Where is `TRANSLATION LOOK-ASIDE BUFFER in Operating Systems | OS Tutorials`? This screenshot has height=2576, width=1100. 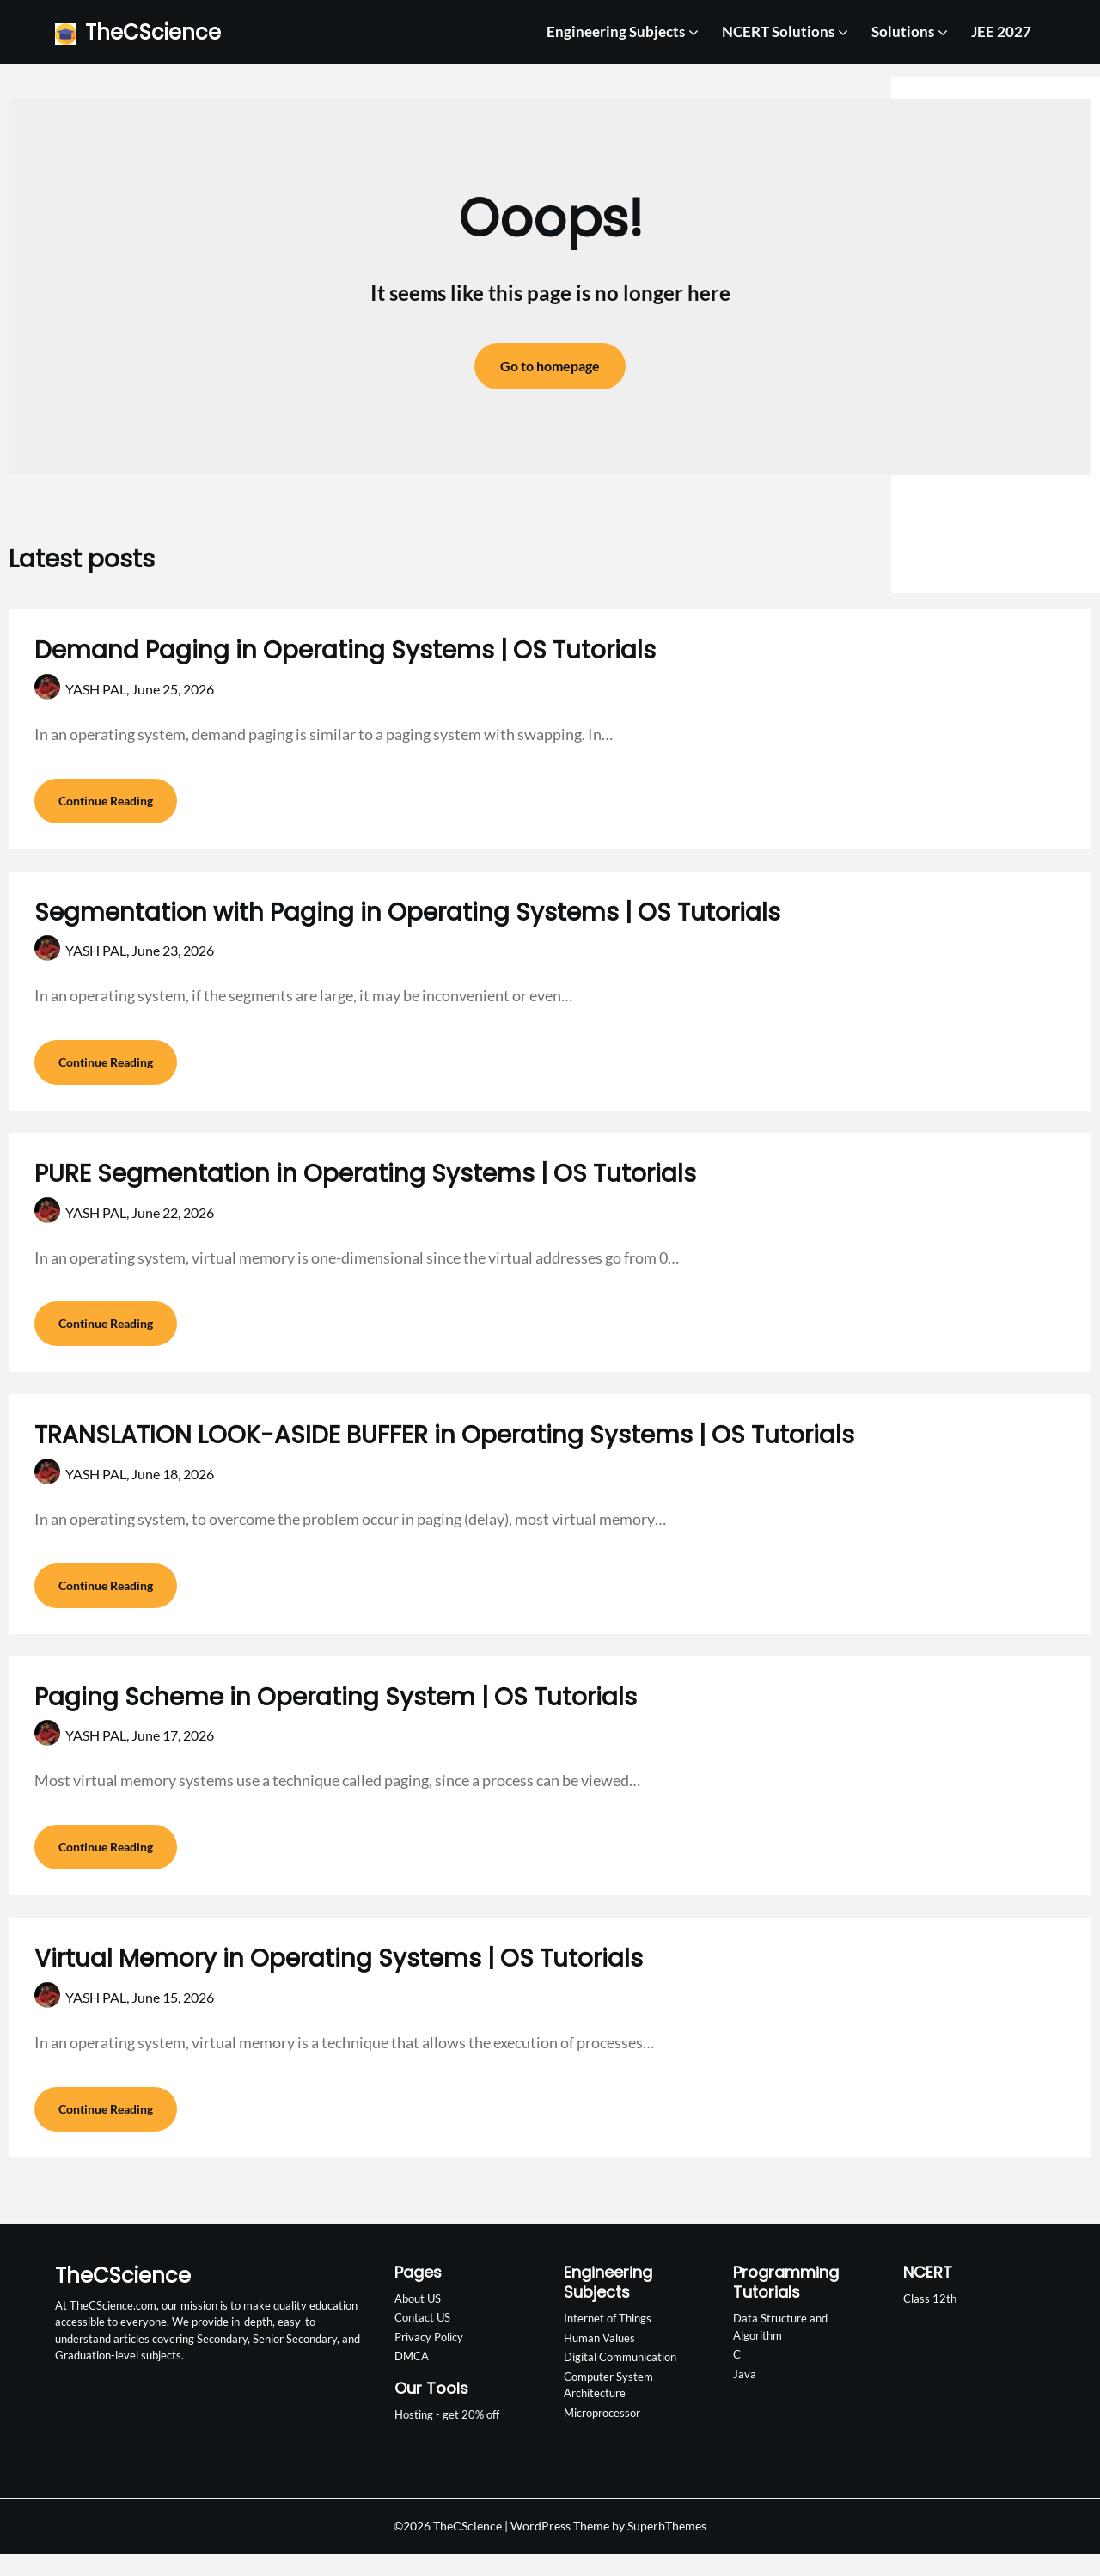 TRANSLATION LOOK-ASIDE BUFFER in Operating Systems | OS Tutorials is located at coordinates (444, 1447).